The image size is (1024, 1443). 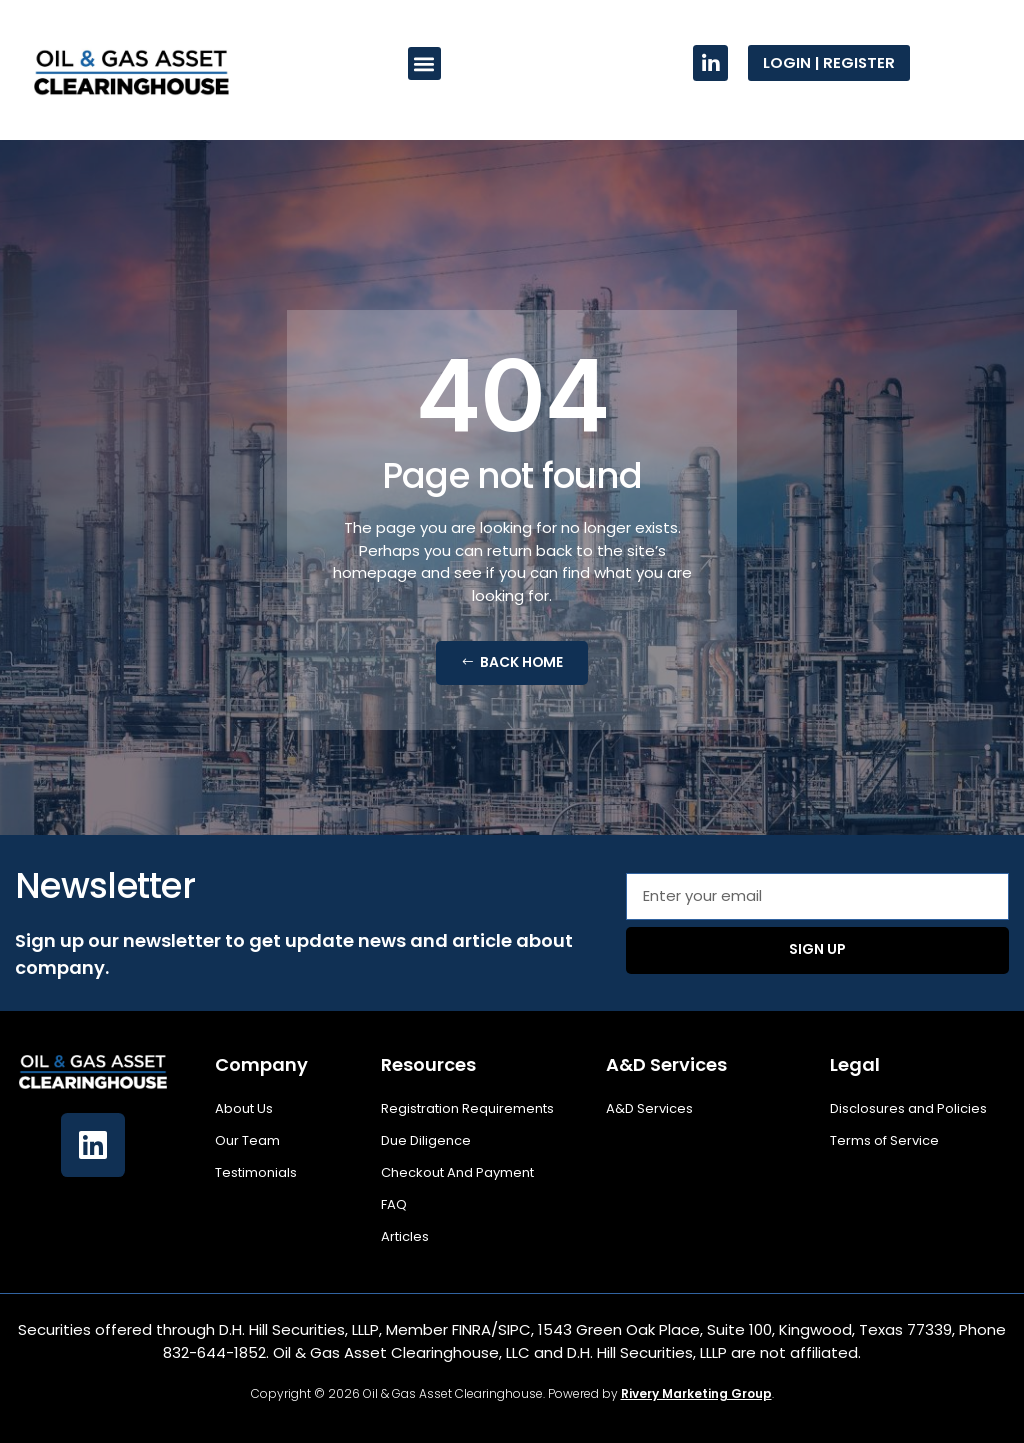 What do you see at coordinates (884, 1140) in the screenshot?
I see `Terms of Service` at bounding box center [884, 1140].